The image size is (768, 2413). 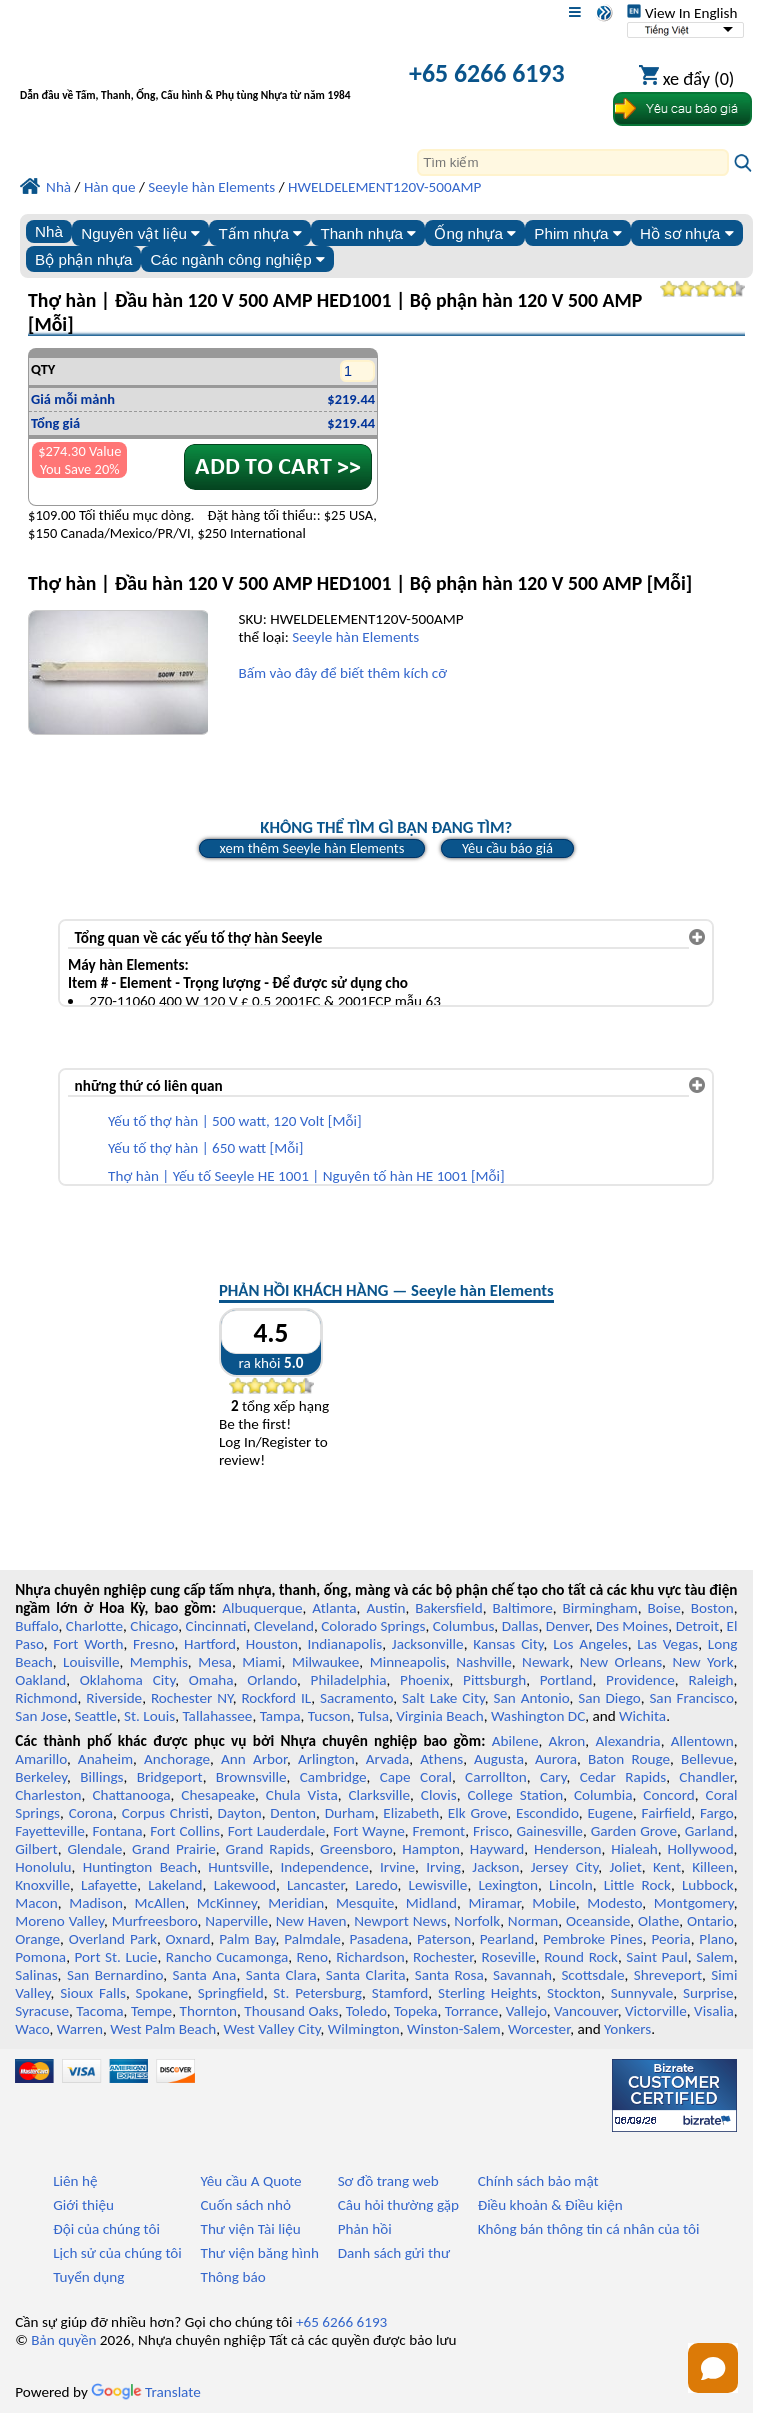 I want to click on Seeyle hàn Elements, so click(x=355, y=637).